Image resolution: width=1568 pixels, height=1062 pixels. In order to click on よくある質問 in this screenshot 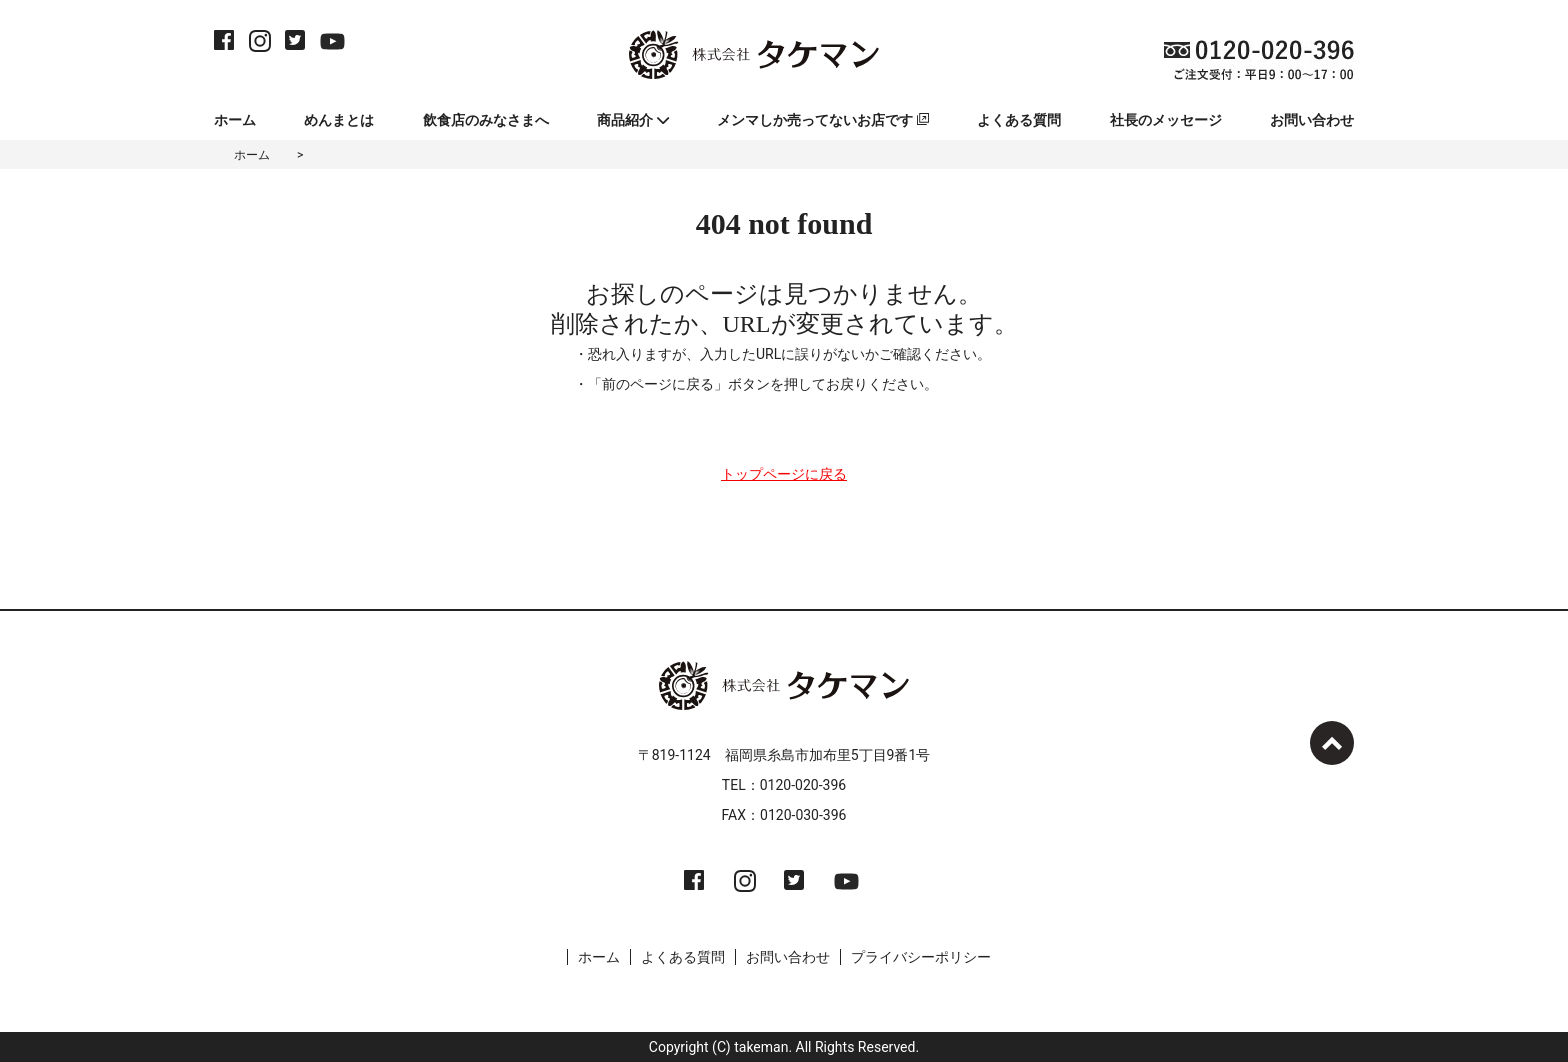, I will do `click(1019, 120)`.